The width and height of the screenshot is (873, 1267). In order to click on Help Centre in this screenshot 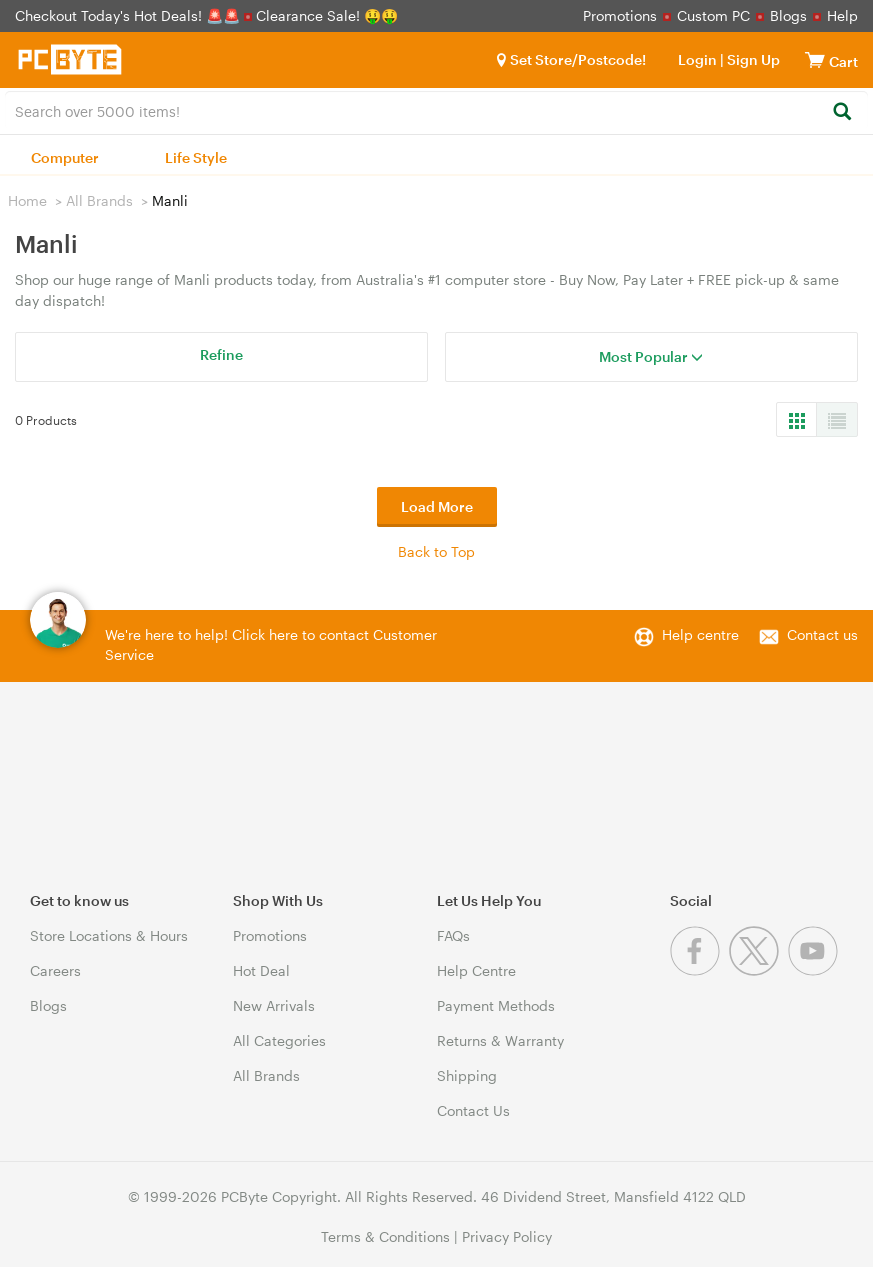, I will do `click(476, 970)`.